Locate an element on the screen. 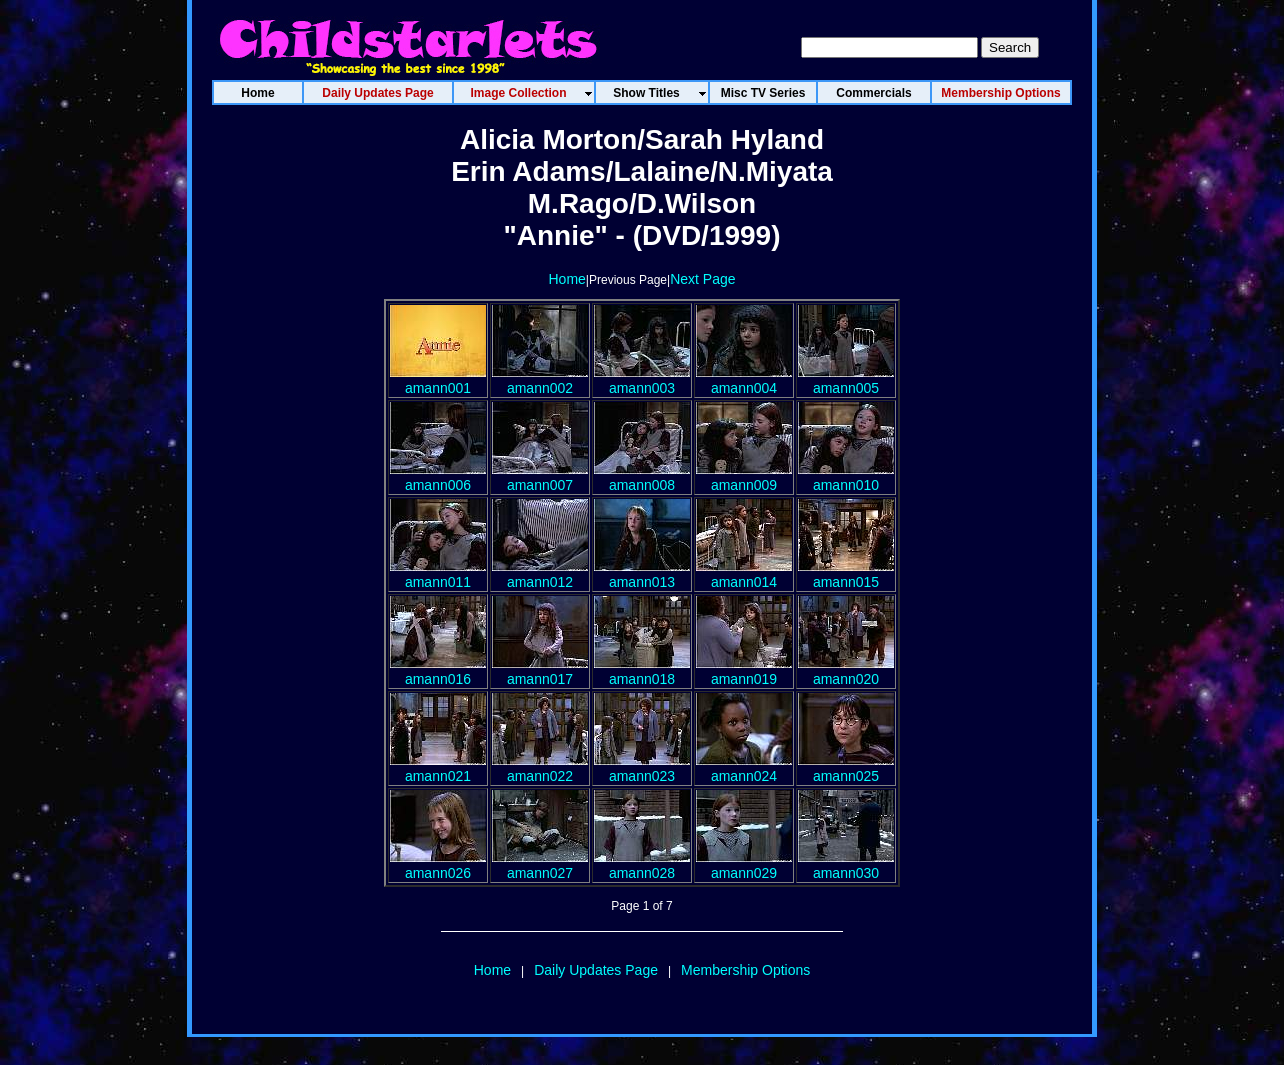  amann015 is located at coordinates (846, 574).